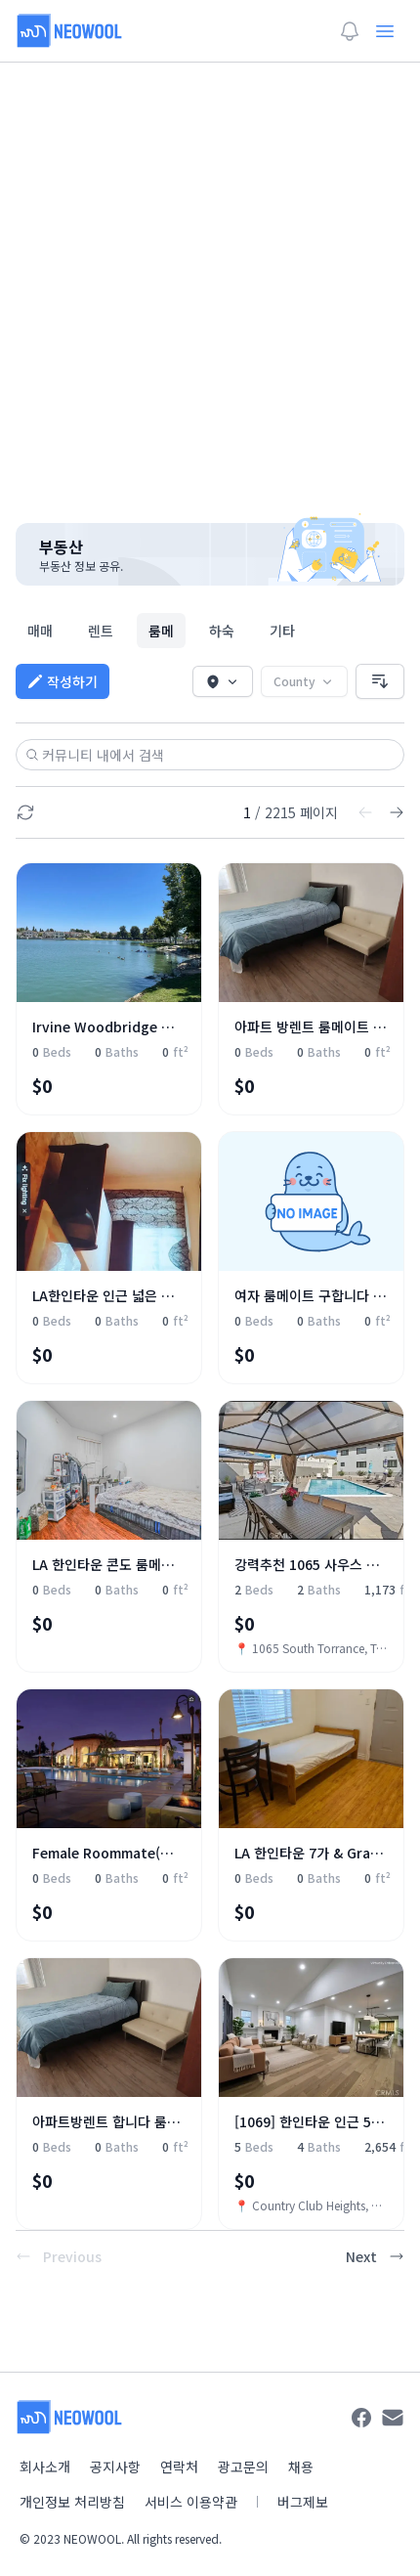 The image size is (420, 2576). What do you see at coordinates (40, 630) in the screenshot?
I see `매매` at bounding box center [40, 630].